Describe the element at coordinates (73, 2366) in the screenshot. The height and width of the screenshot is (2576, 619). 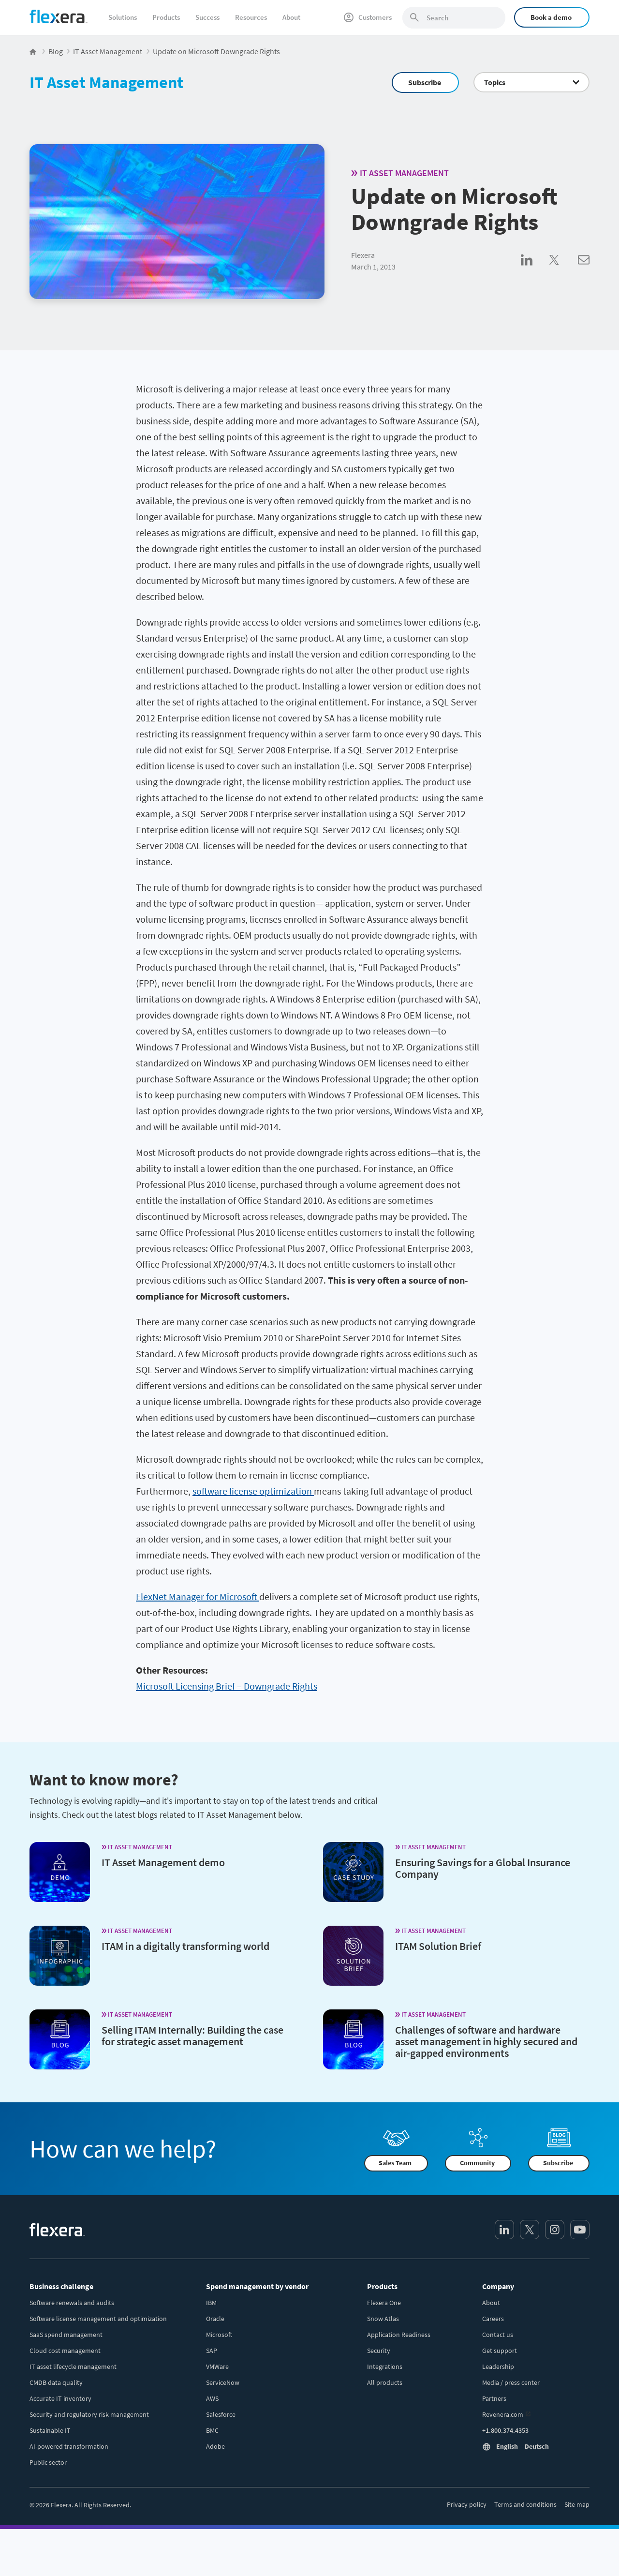
I see `IT asset lifecycle management` at that location.